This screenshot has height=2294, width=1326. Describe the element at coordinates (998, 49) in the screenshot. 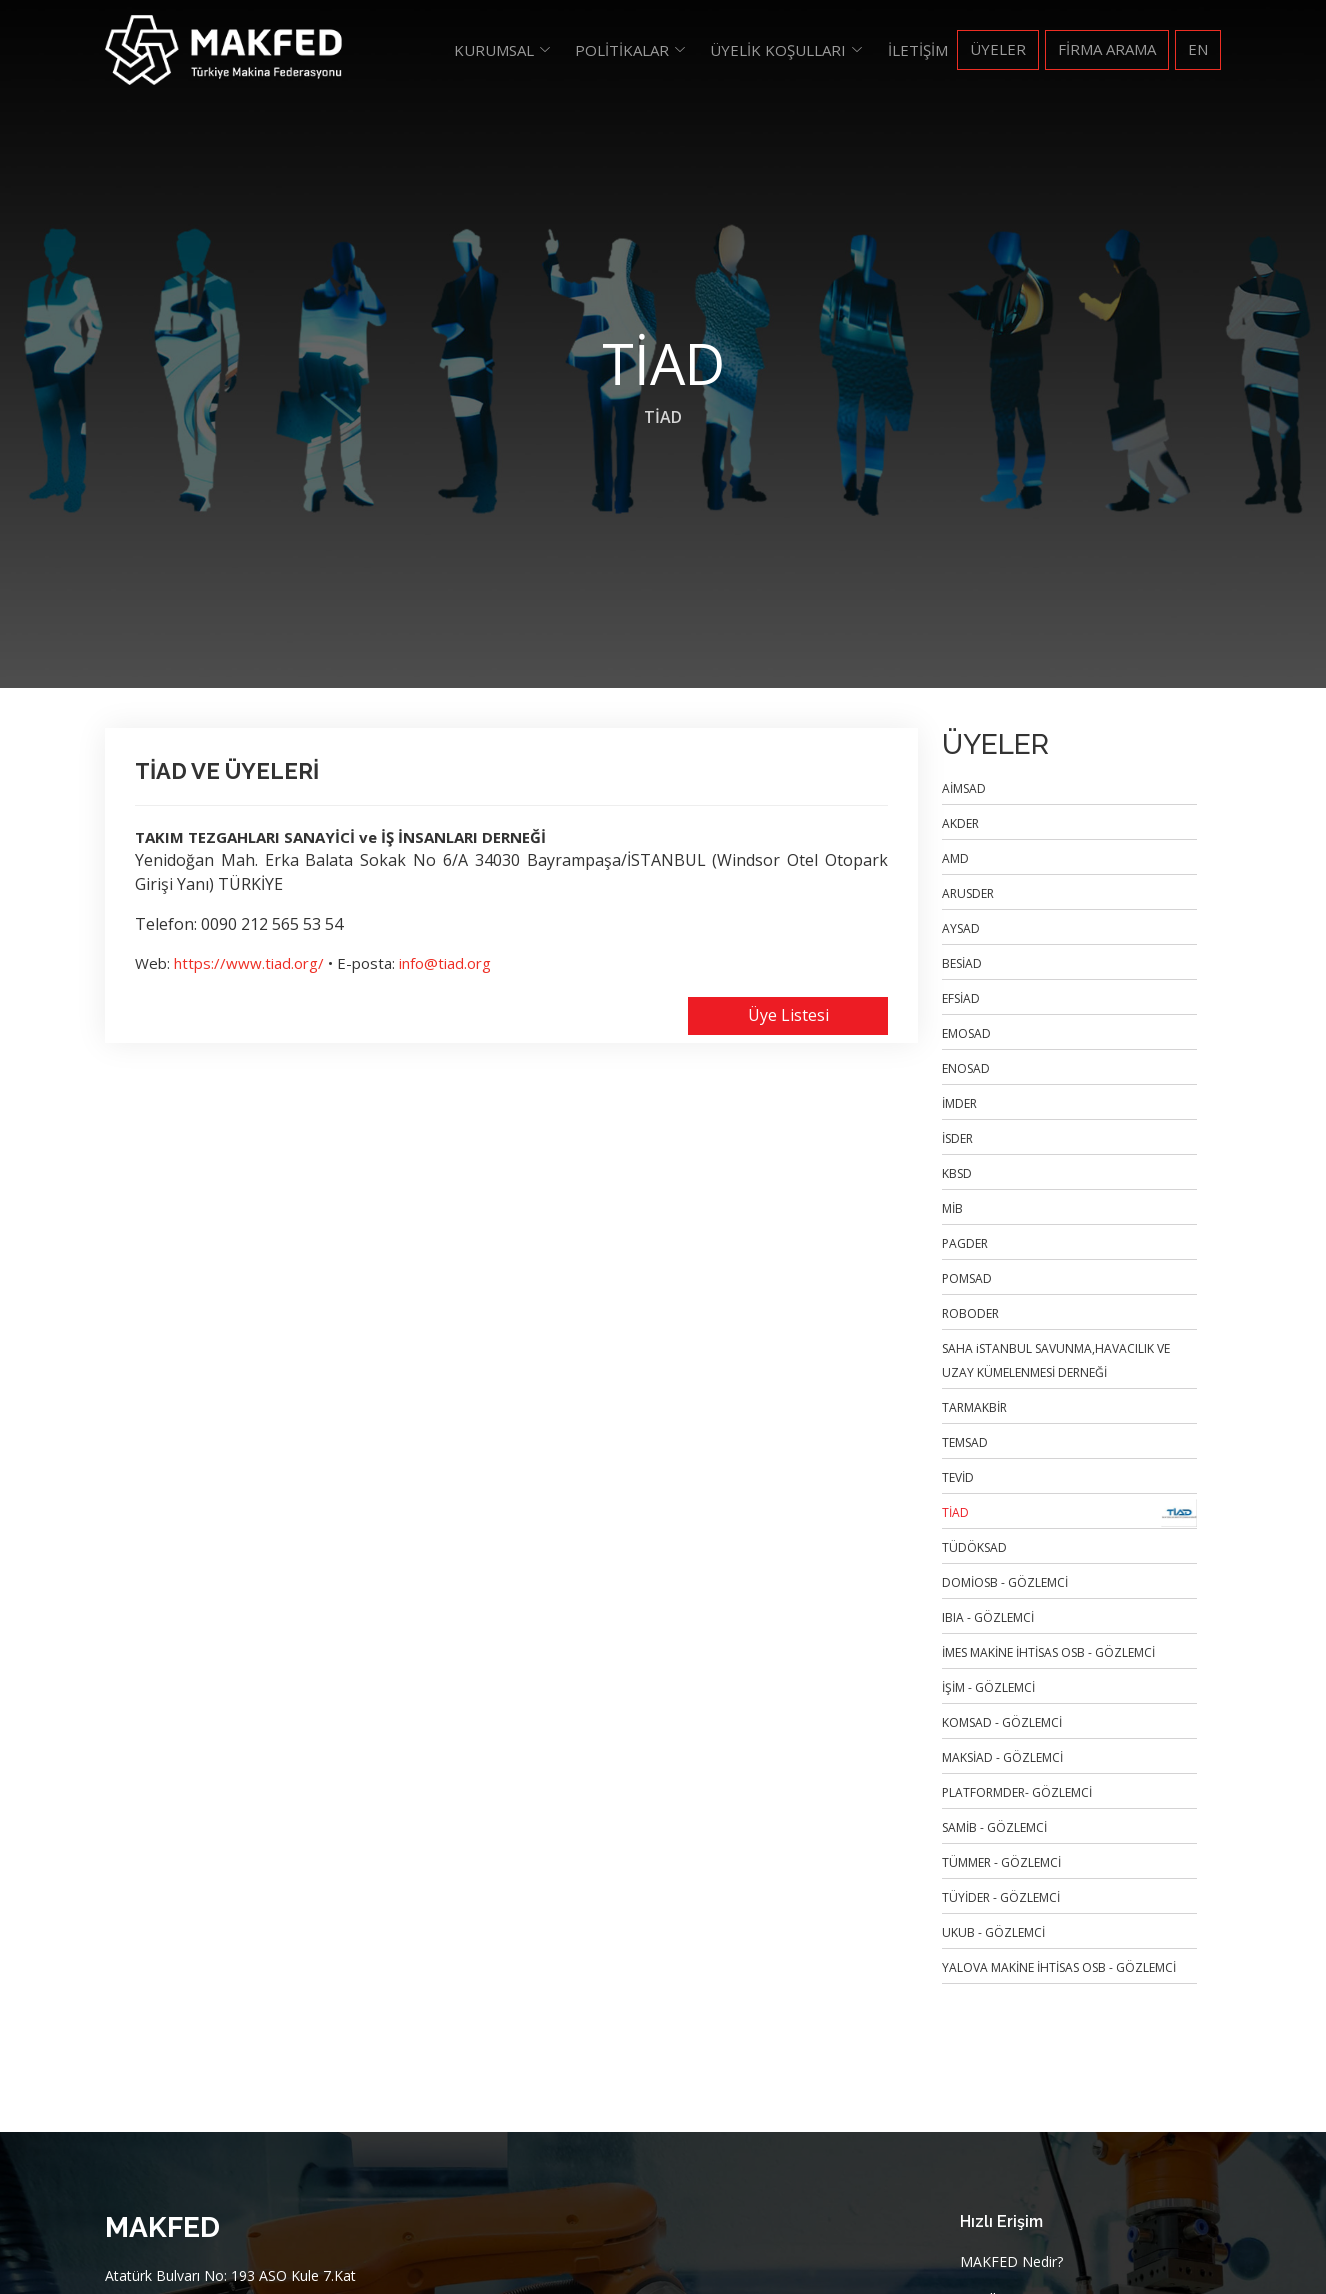

I see `Üyeler` at that location.